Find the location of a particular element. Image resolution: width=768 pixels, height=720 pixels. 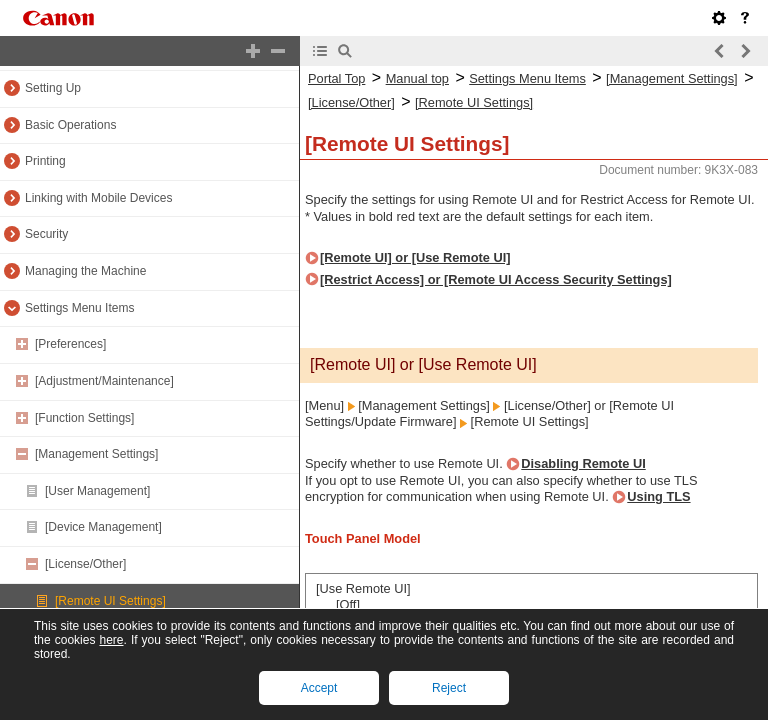

[License/Other] is located at coordinates (85, 564).